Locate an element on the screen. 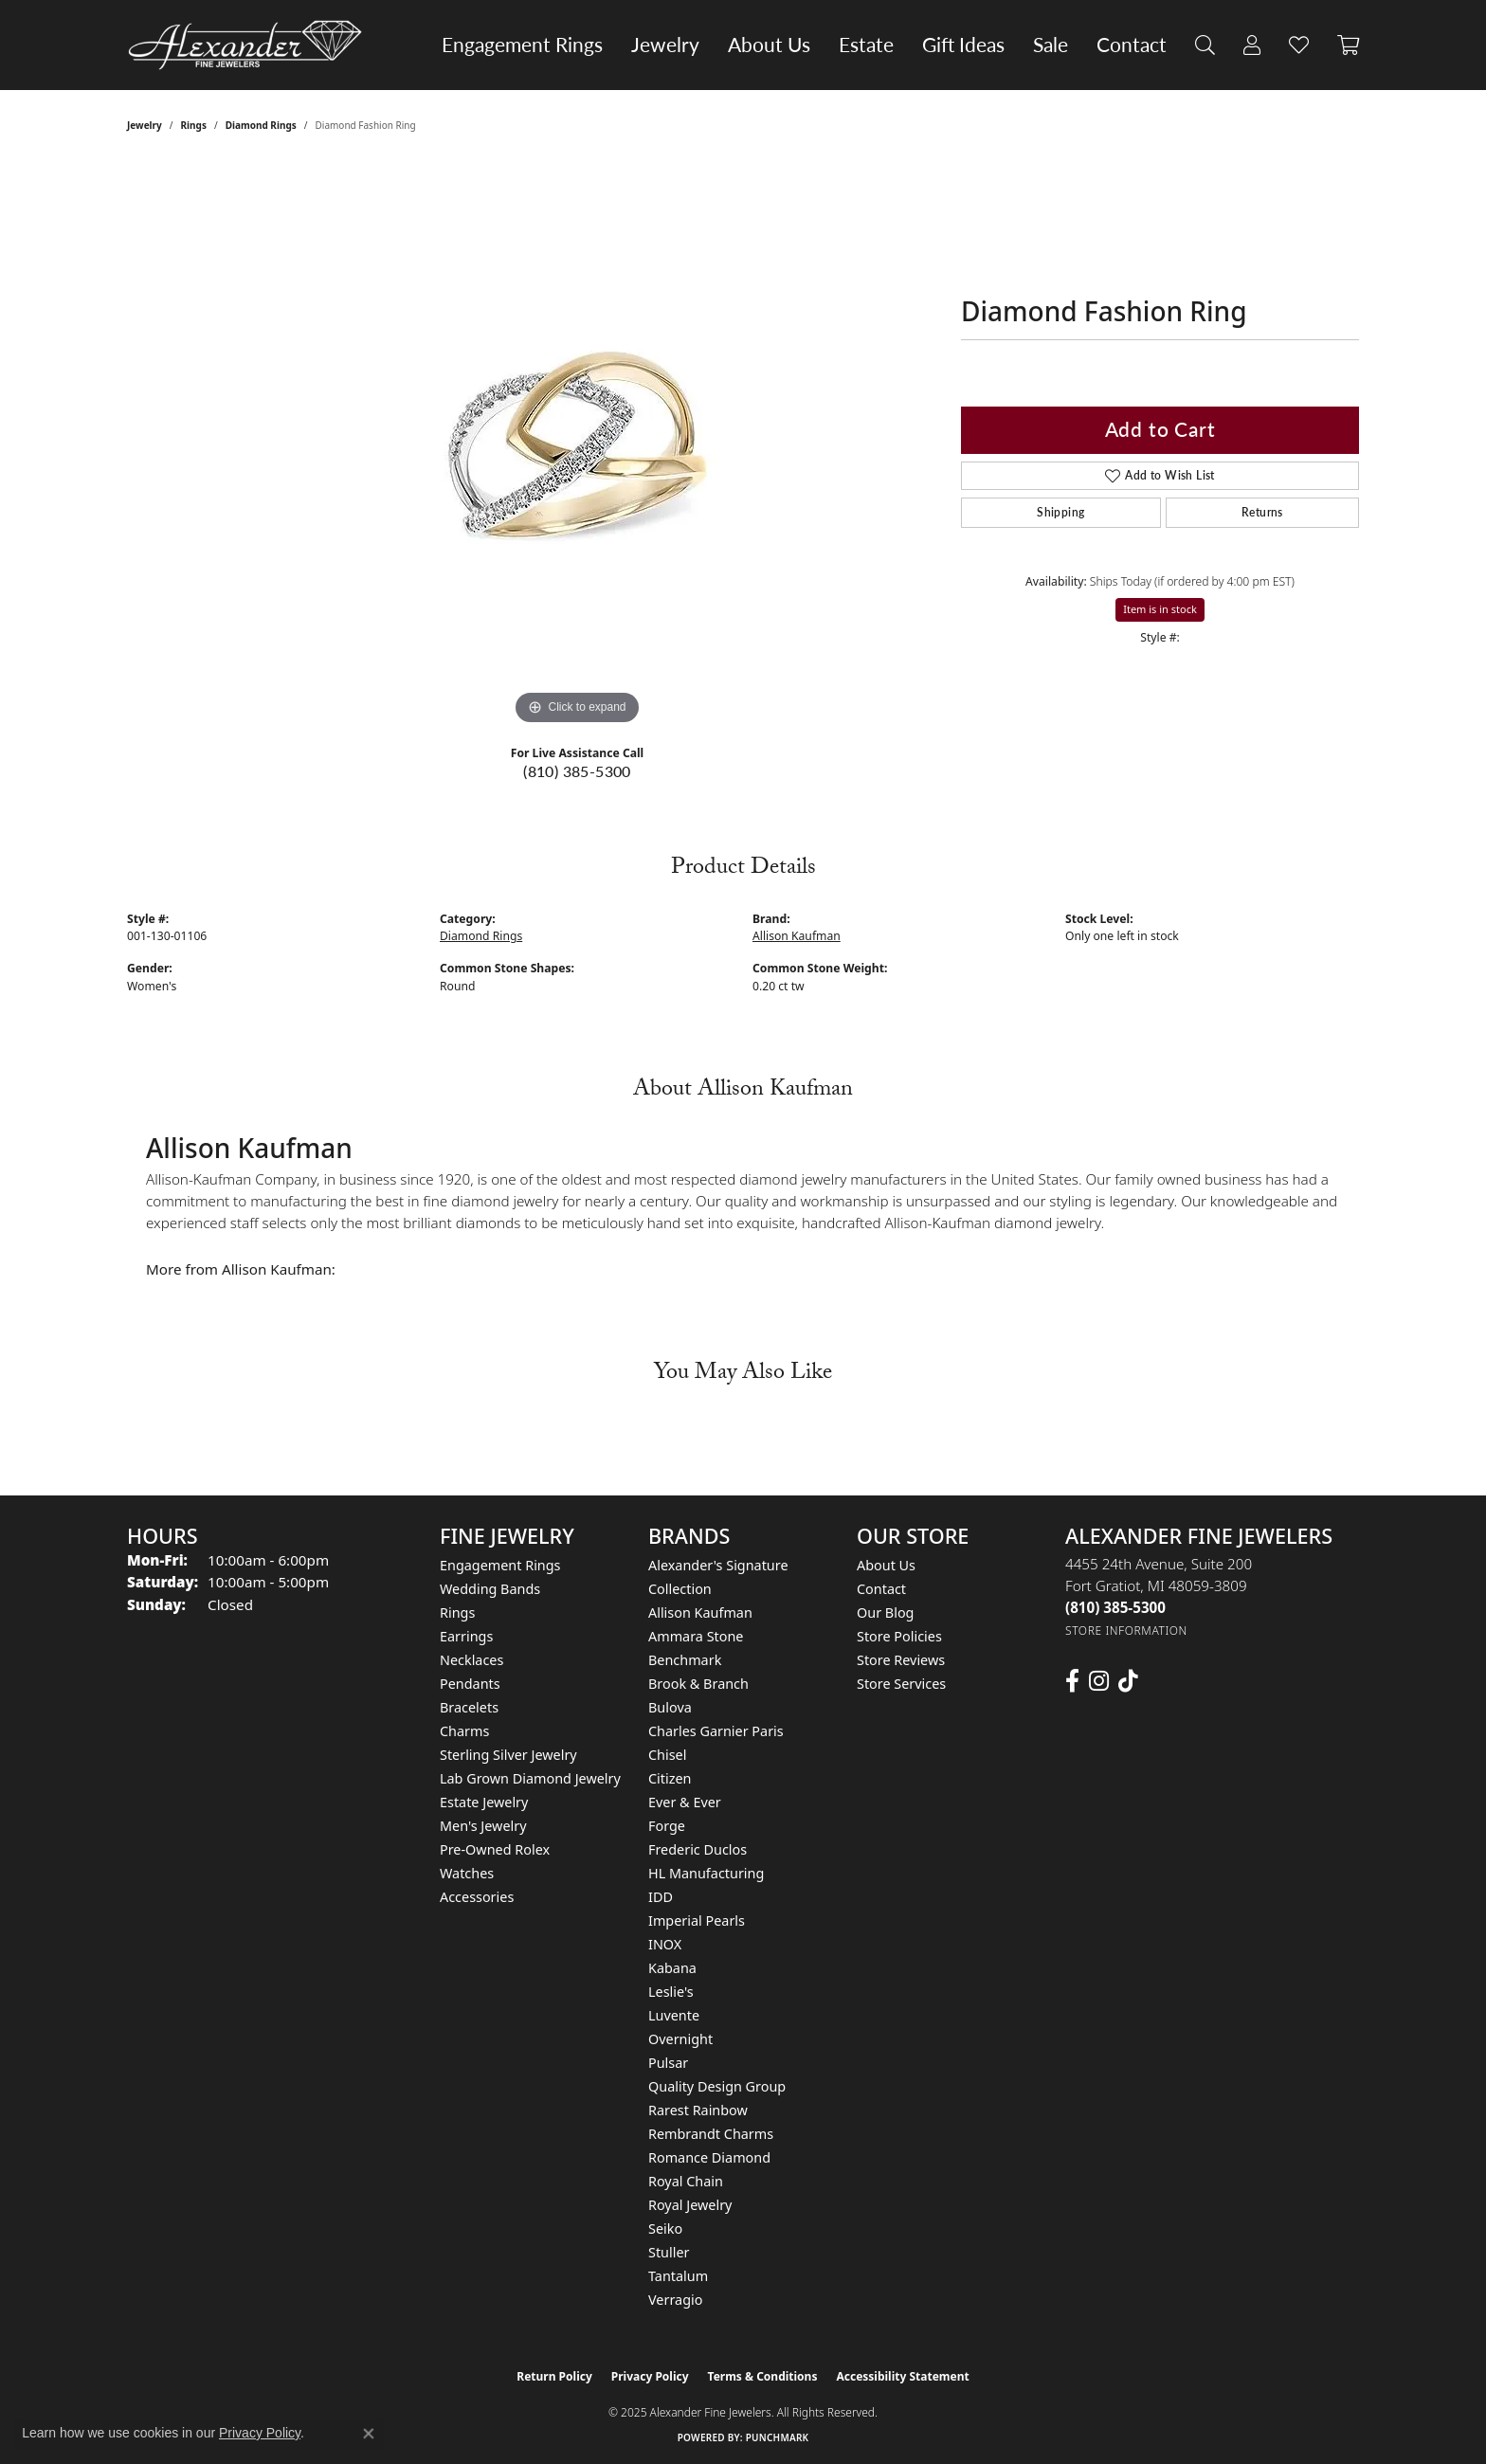 Image resolution: width=1486 pixels, height=2464 pixels. HL Manufacturing [menuitem] is located at coordinates (706, 1873).